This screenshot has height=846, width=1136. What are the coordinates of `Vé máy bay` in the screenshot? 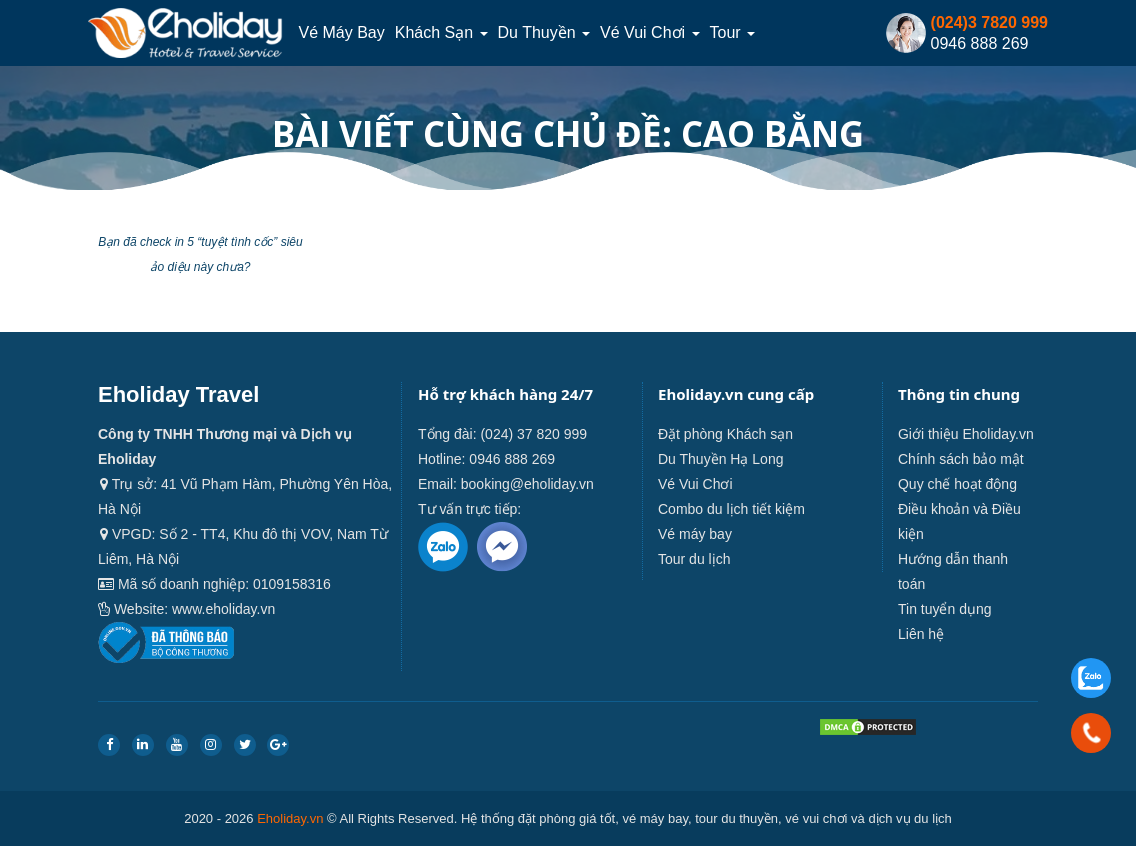 It's located at (341, 32).